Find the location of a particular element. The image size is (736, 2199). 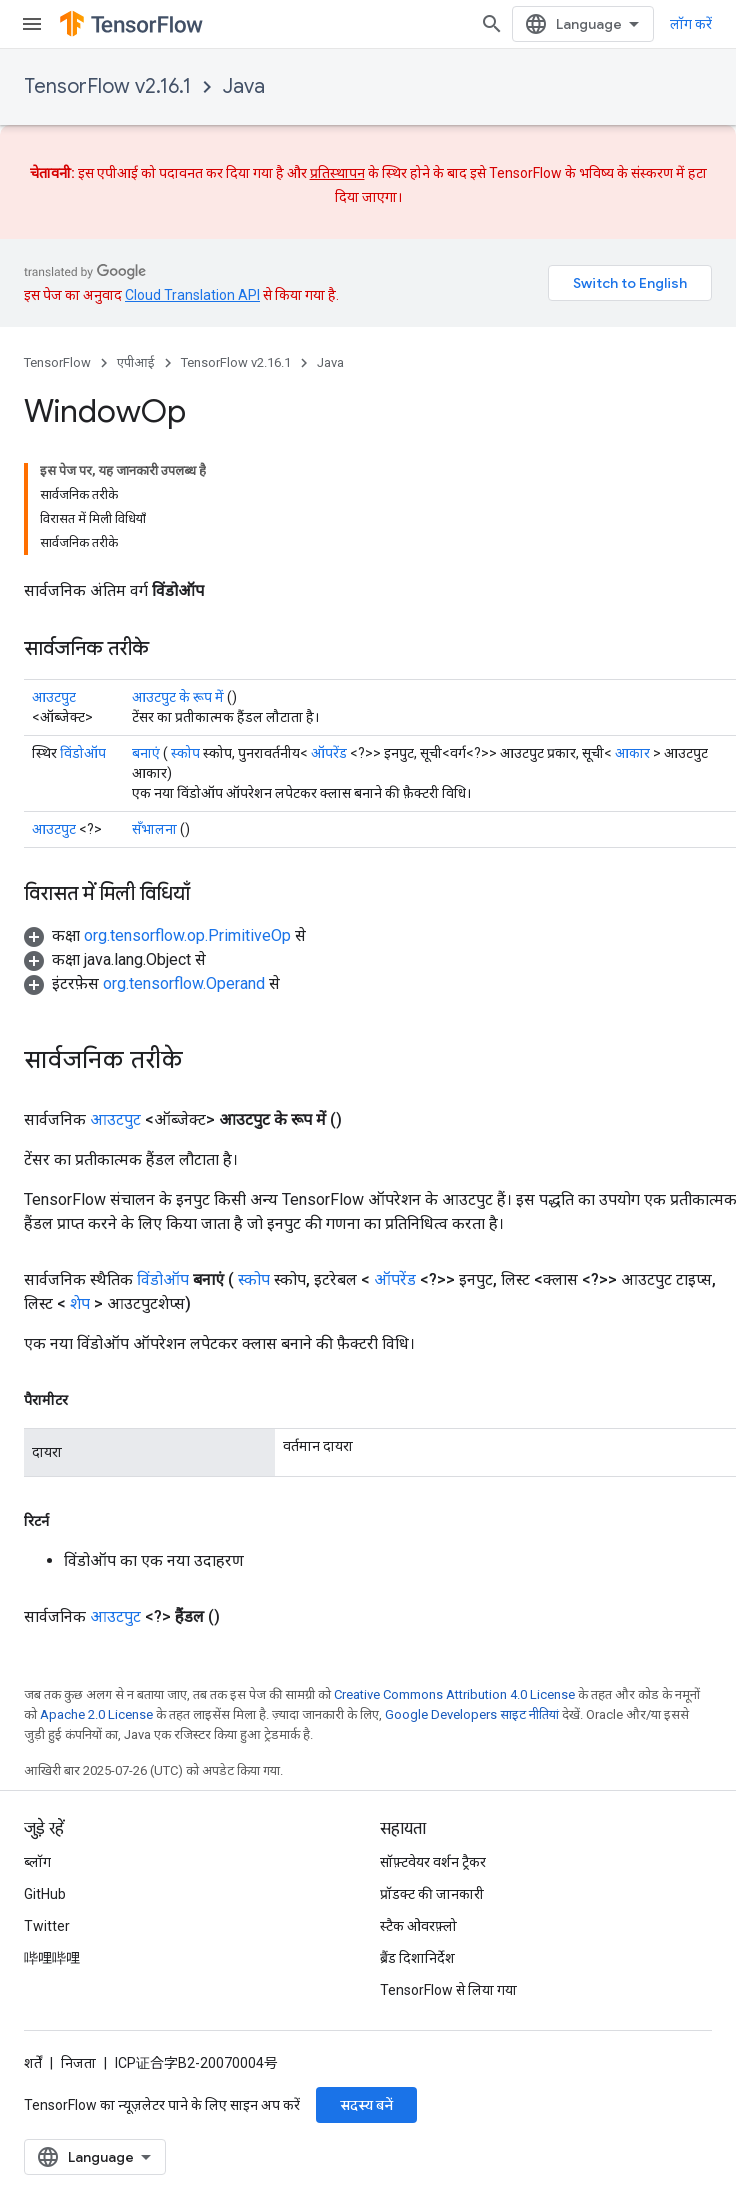

Apache 2.0 License is located at coordinates (96, 1598).